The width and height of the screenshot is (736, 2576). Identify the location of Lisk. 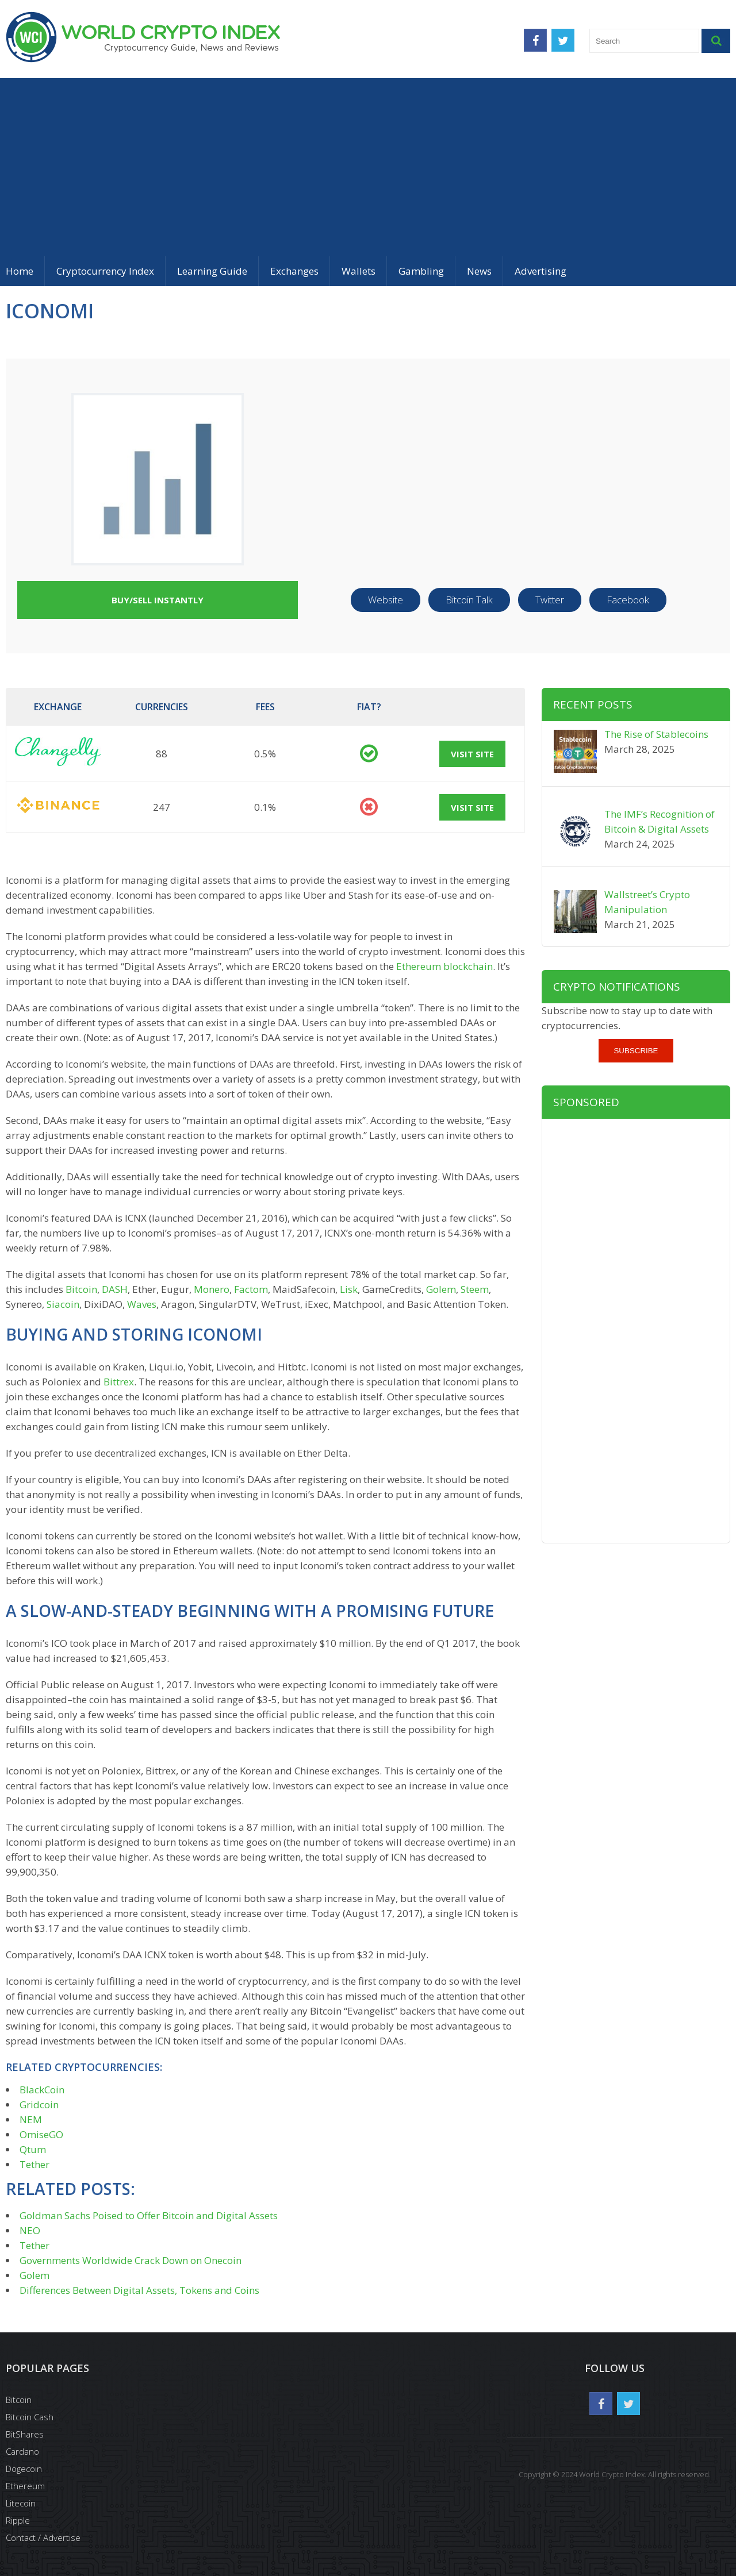
(349, 1289).